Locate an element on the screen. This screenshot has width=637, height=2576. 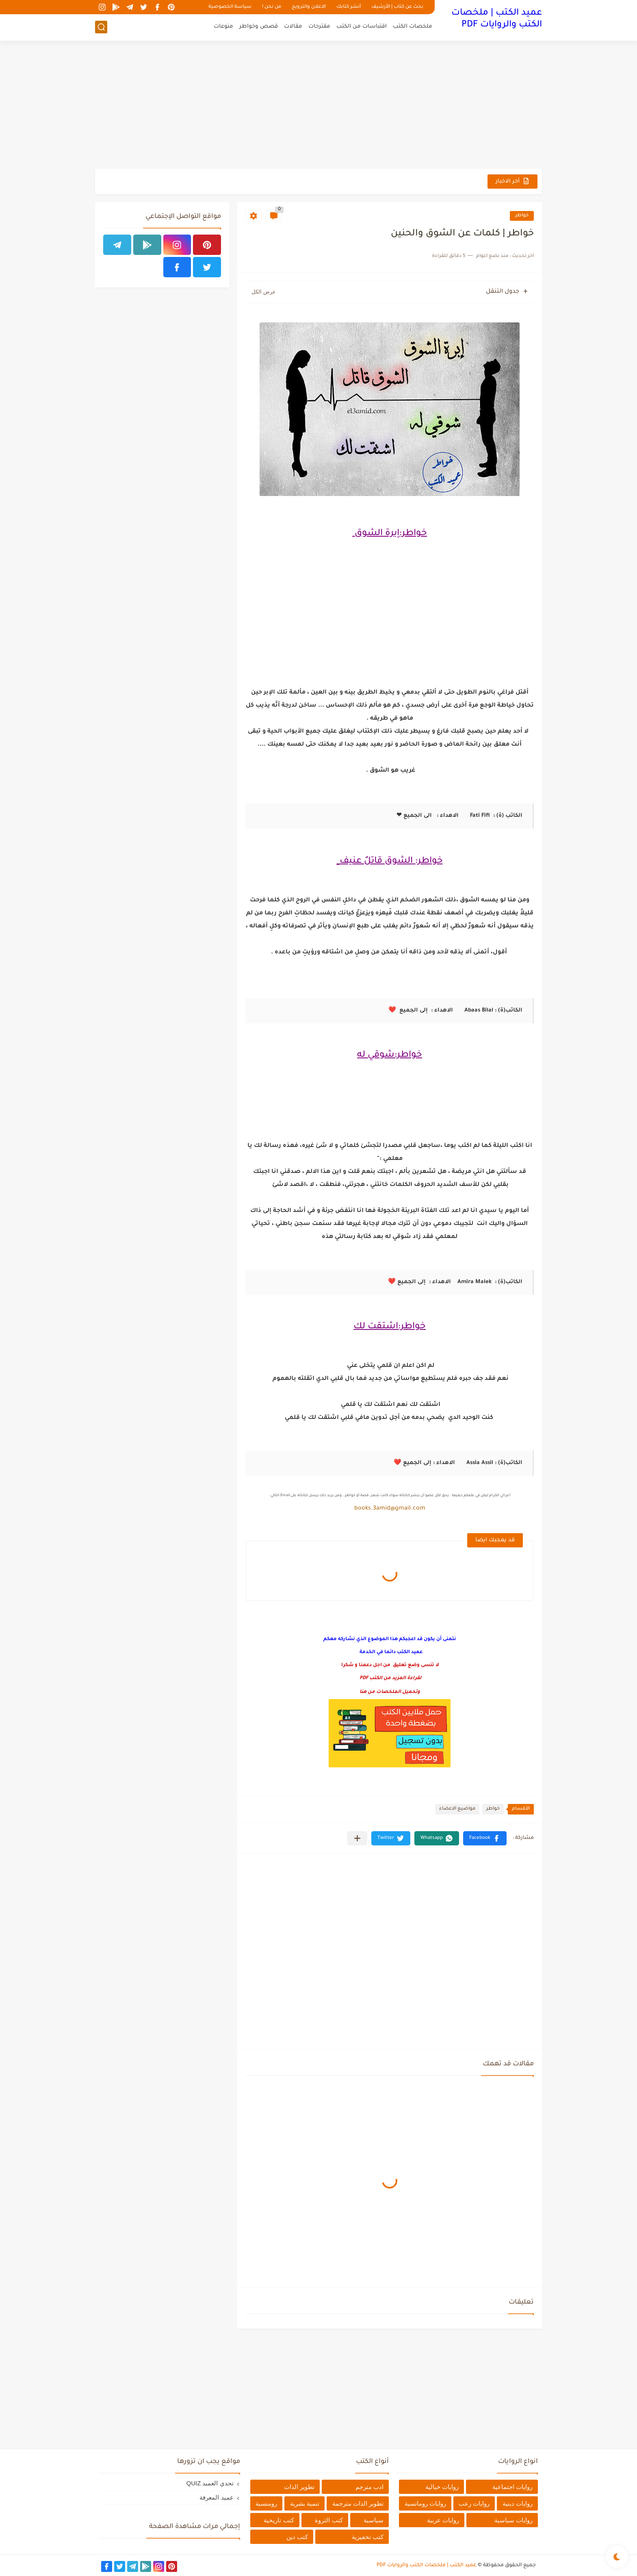
مقترحات is located at coordinates (319, 27).